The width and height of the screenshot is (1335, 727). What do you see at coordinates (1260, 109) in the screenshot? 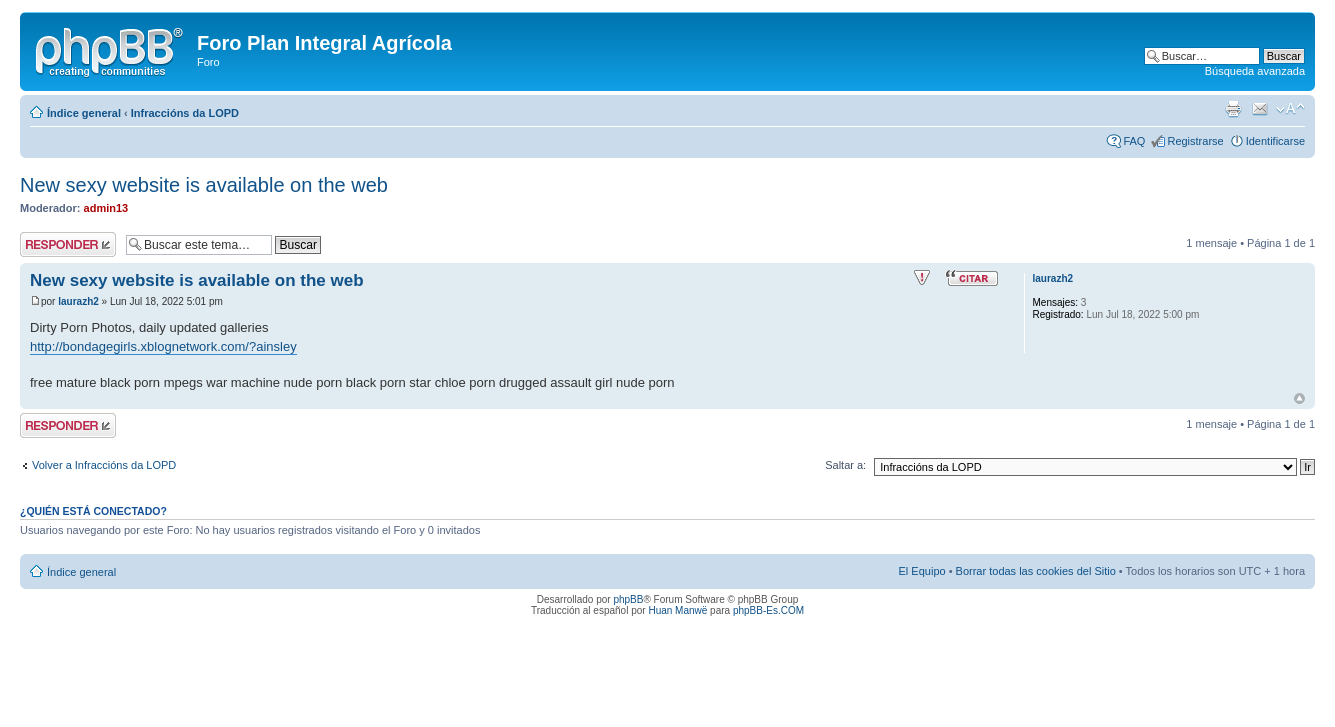
I see `Email a un amigo` at bounding box center [1260, 109].